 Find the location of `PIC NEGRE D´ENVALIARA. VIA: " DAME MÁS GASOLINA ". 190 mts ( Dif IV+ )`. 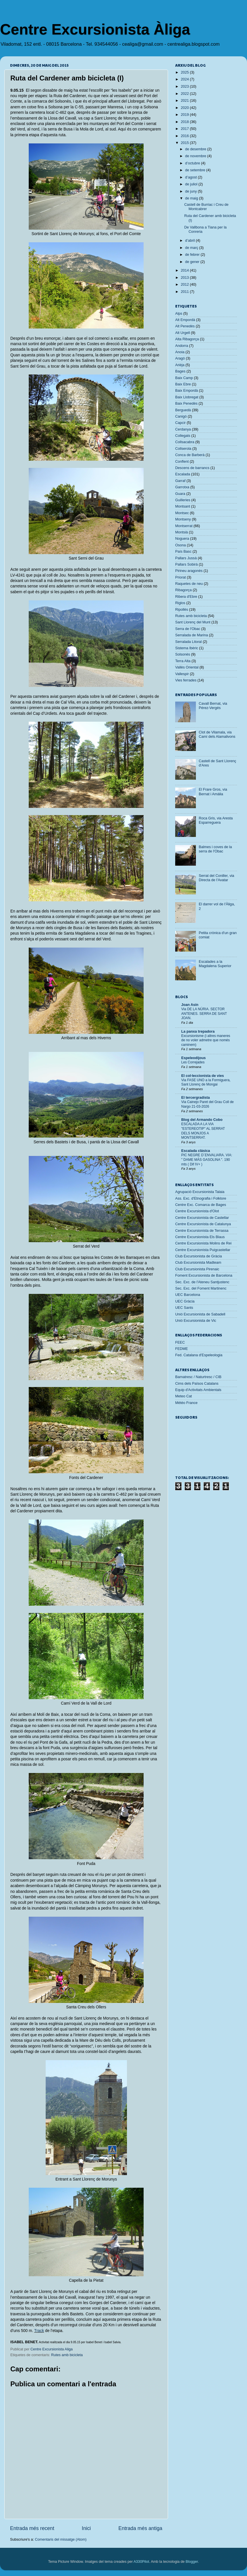

PIC NEGRE D´ENVALIARA. VIA: " DAME MÁS GASOLINA ". 190 mts ( Dif IV+ ) is located at coordinates (206, 1159).